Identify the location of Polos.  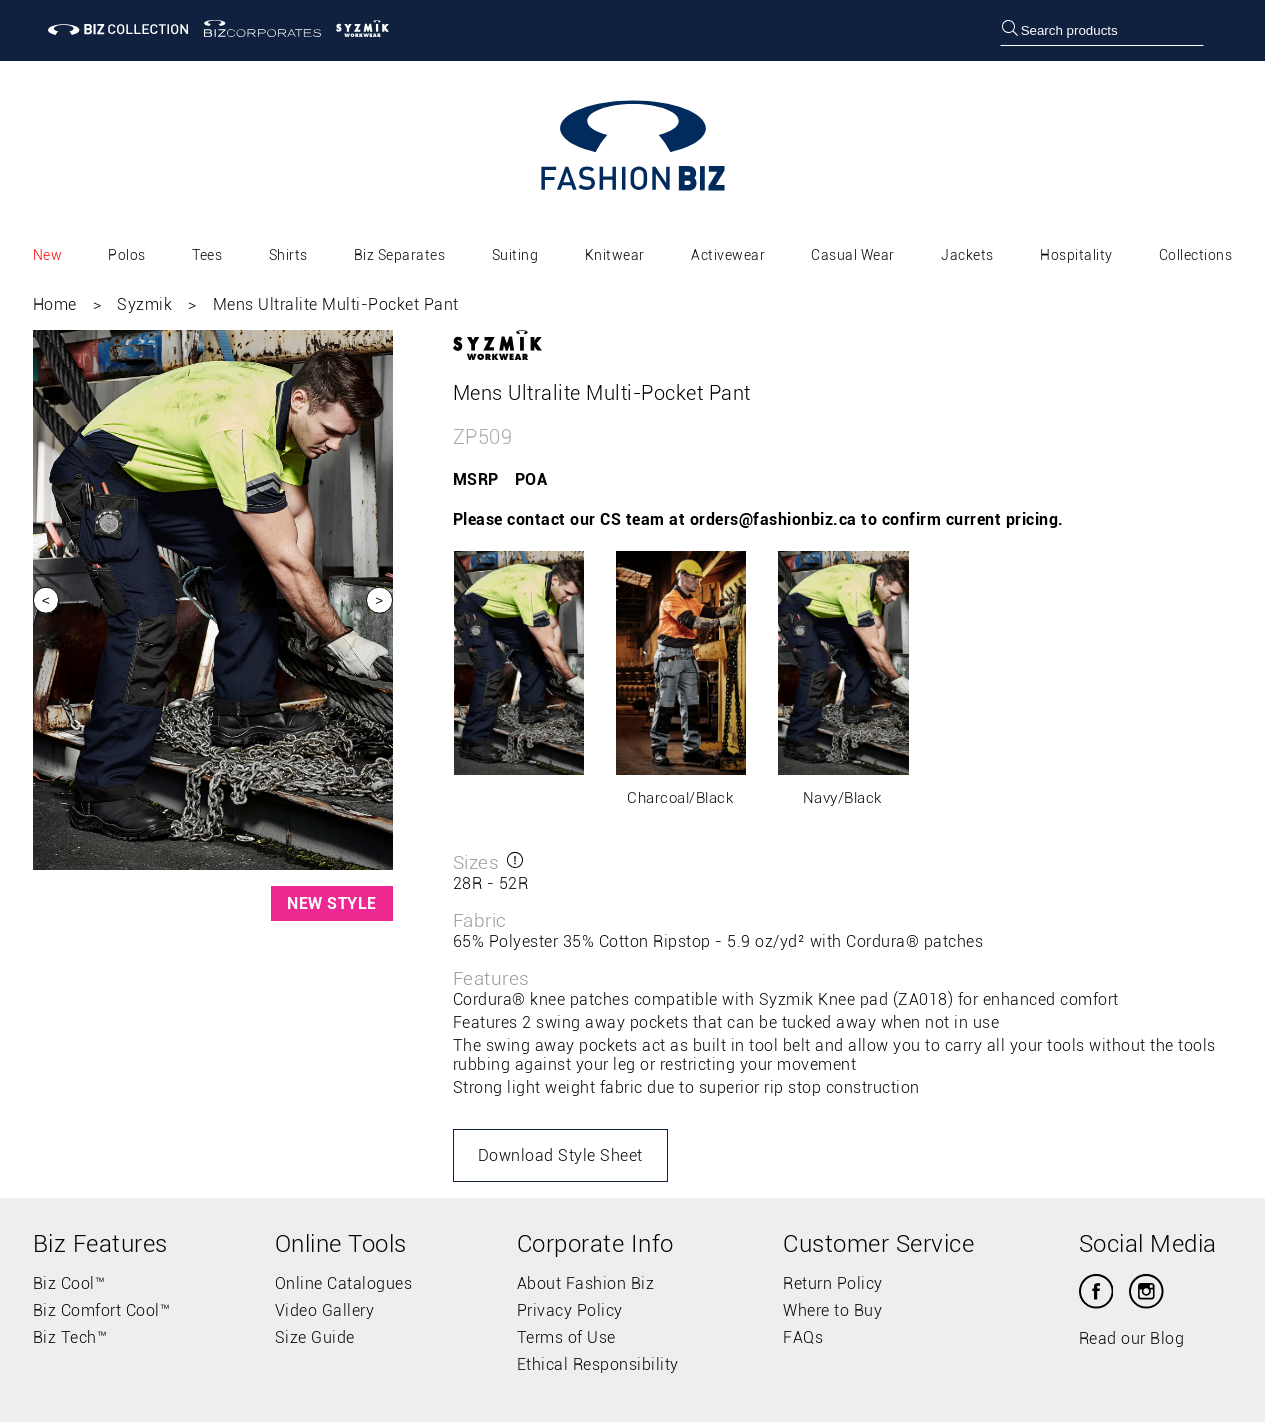
(127, 255).